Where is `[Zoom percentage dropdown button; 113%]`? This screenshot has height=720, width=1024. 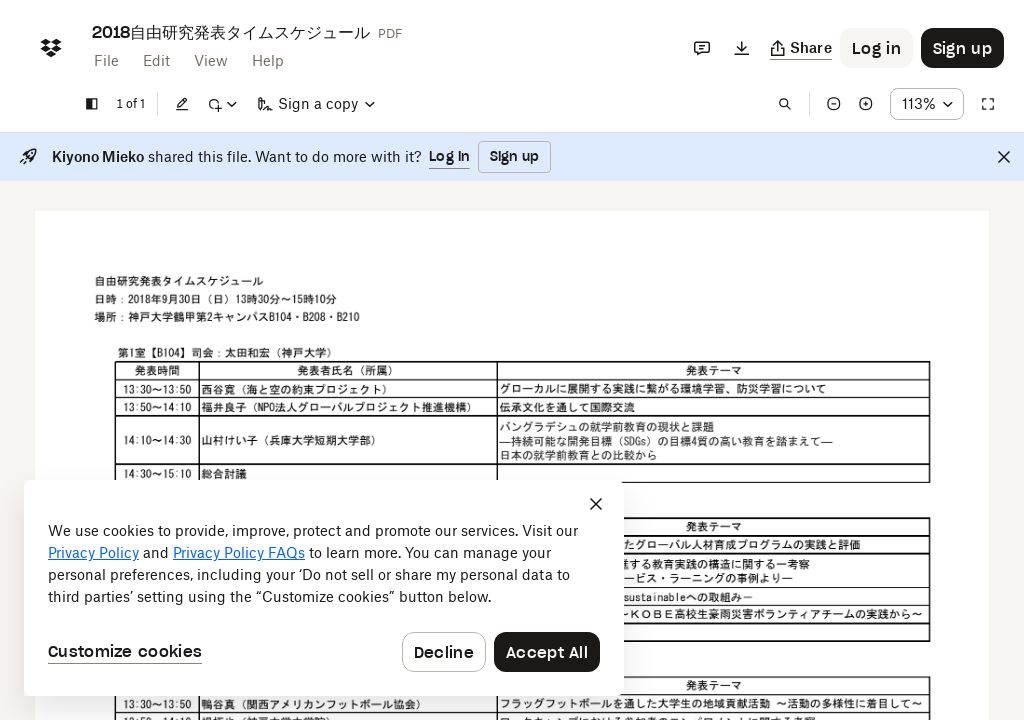 [Zoom percentage dropdown button; 113%] is located at coordinates (927, 104).